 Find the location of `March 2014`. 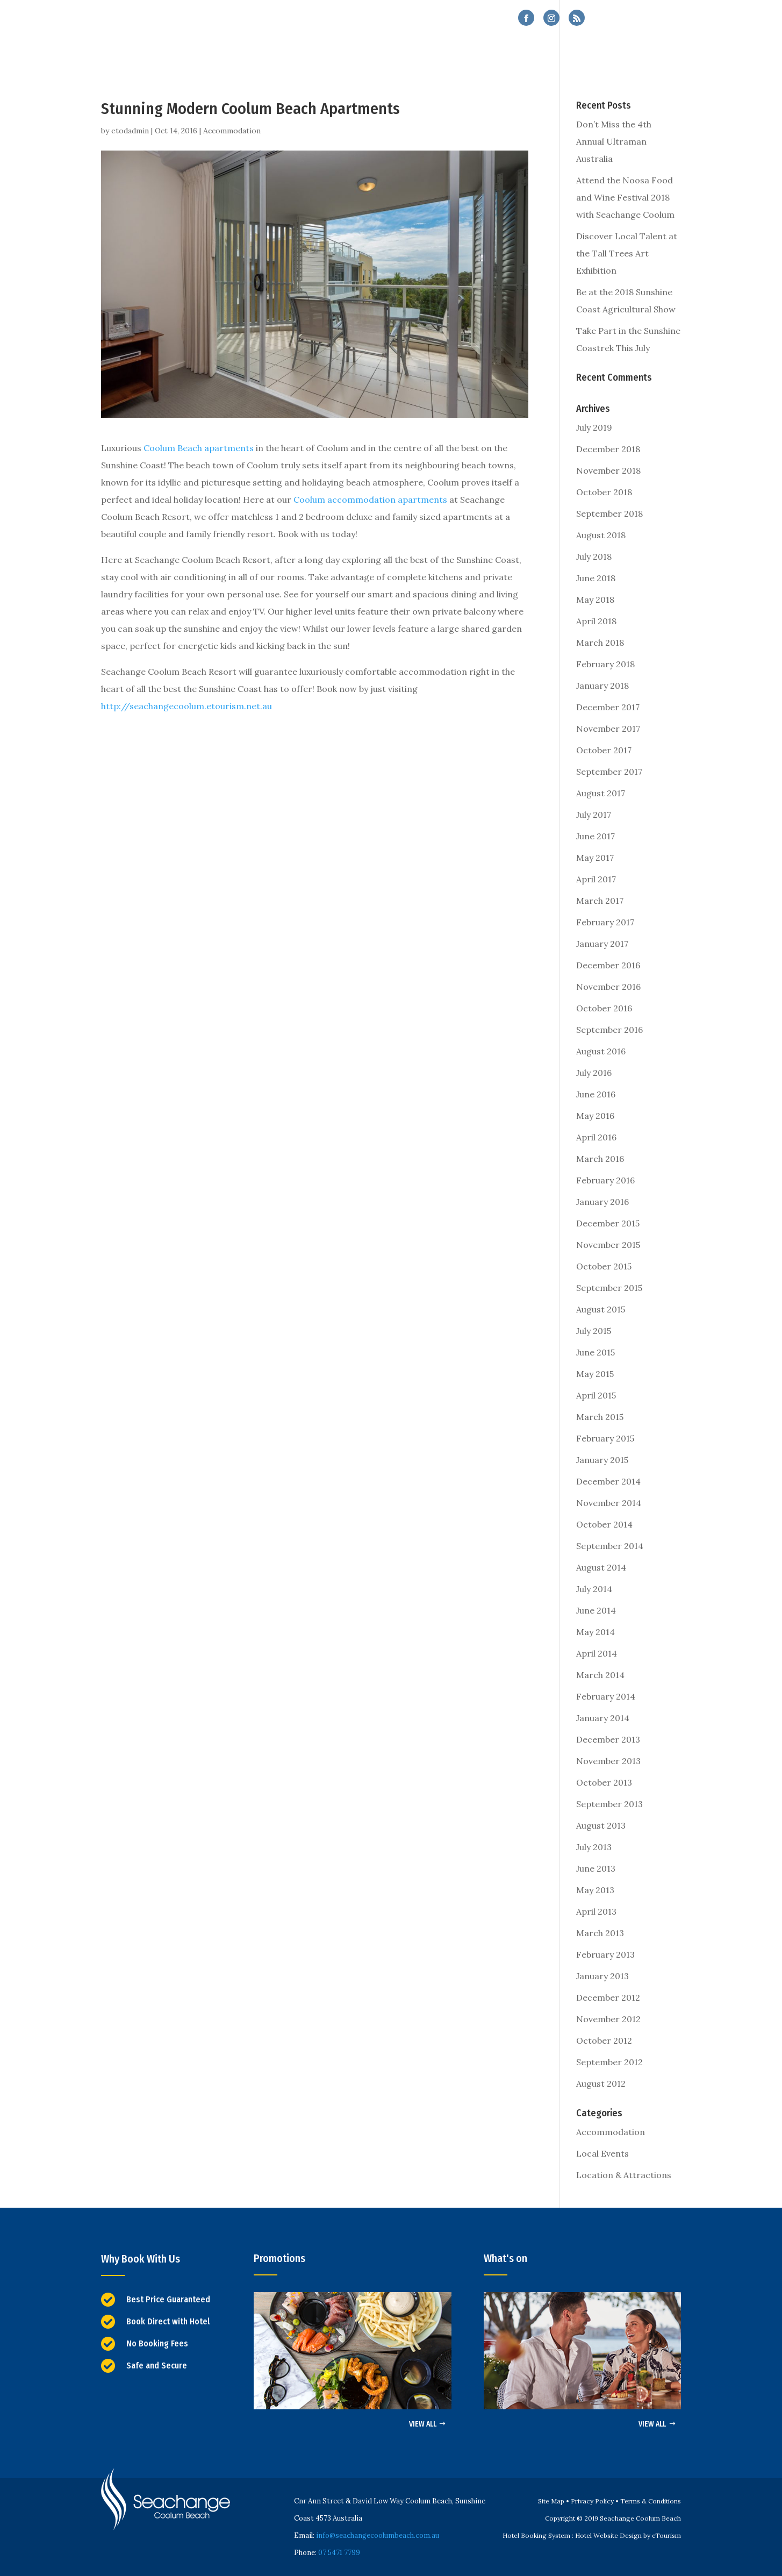

March 2014 is located at coordinates (600, 1674).